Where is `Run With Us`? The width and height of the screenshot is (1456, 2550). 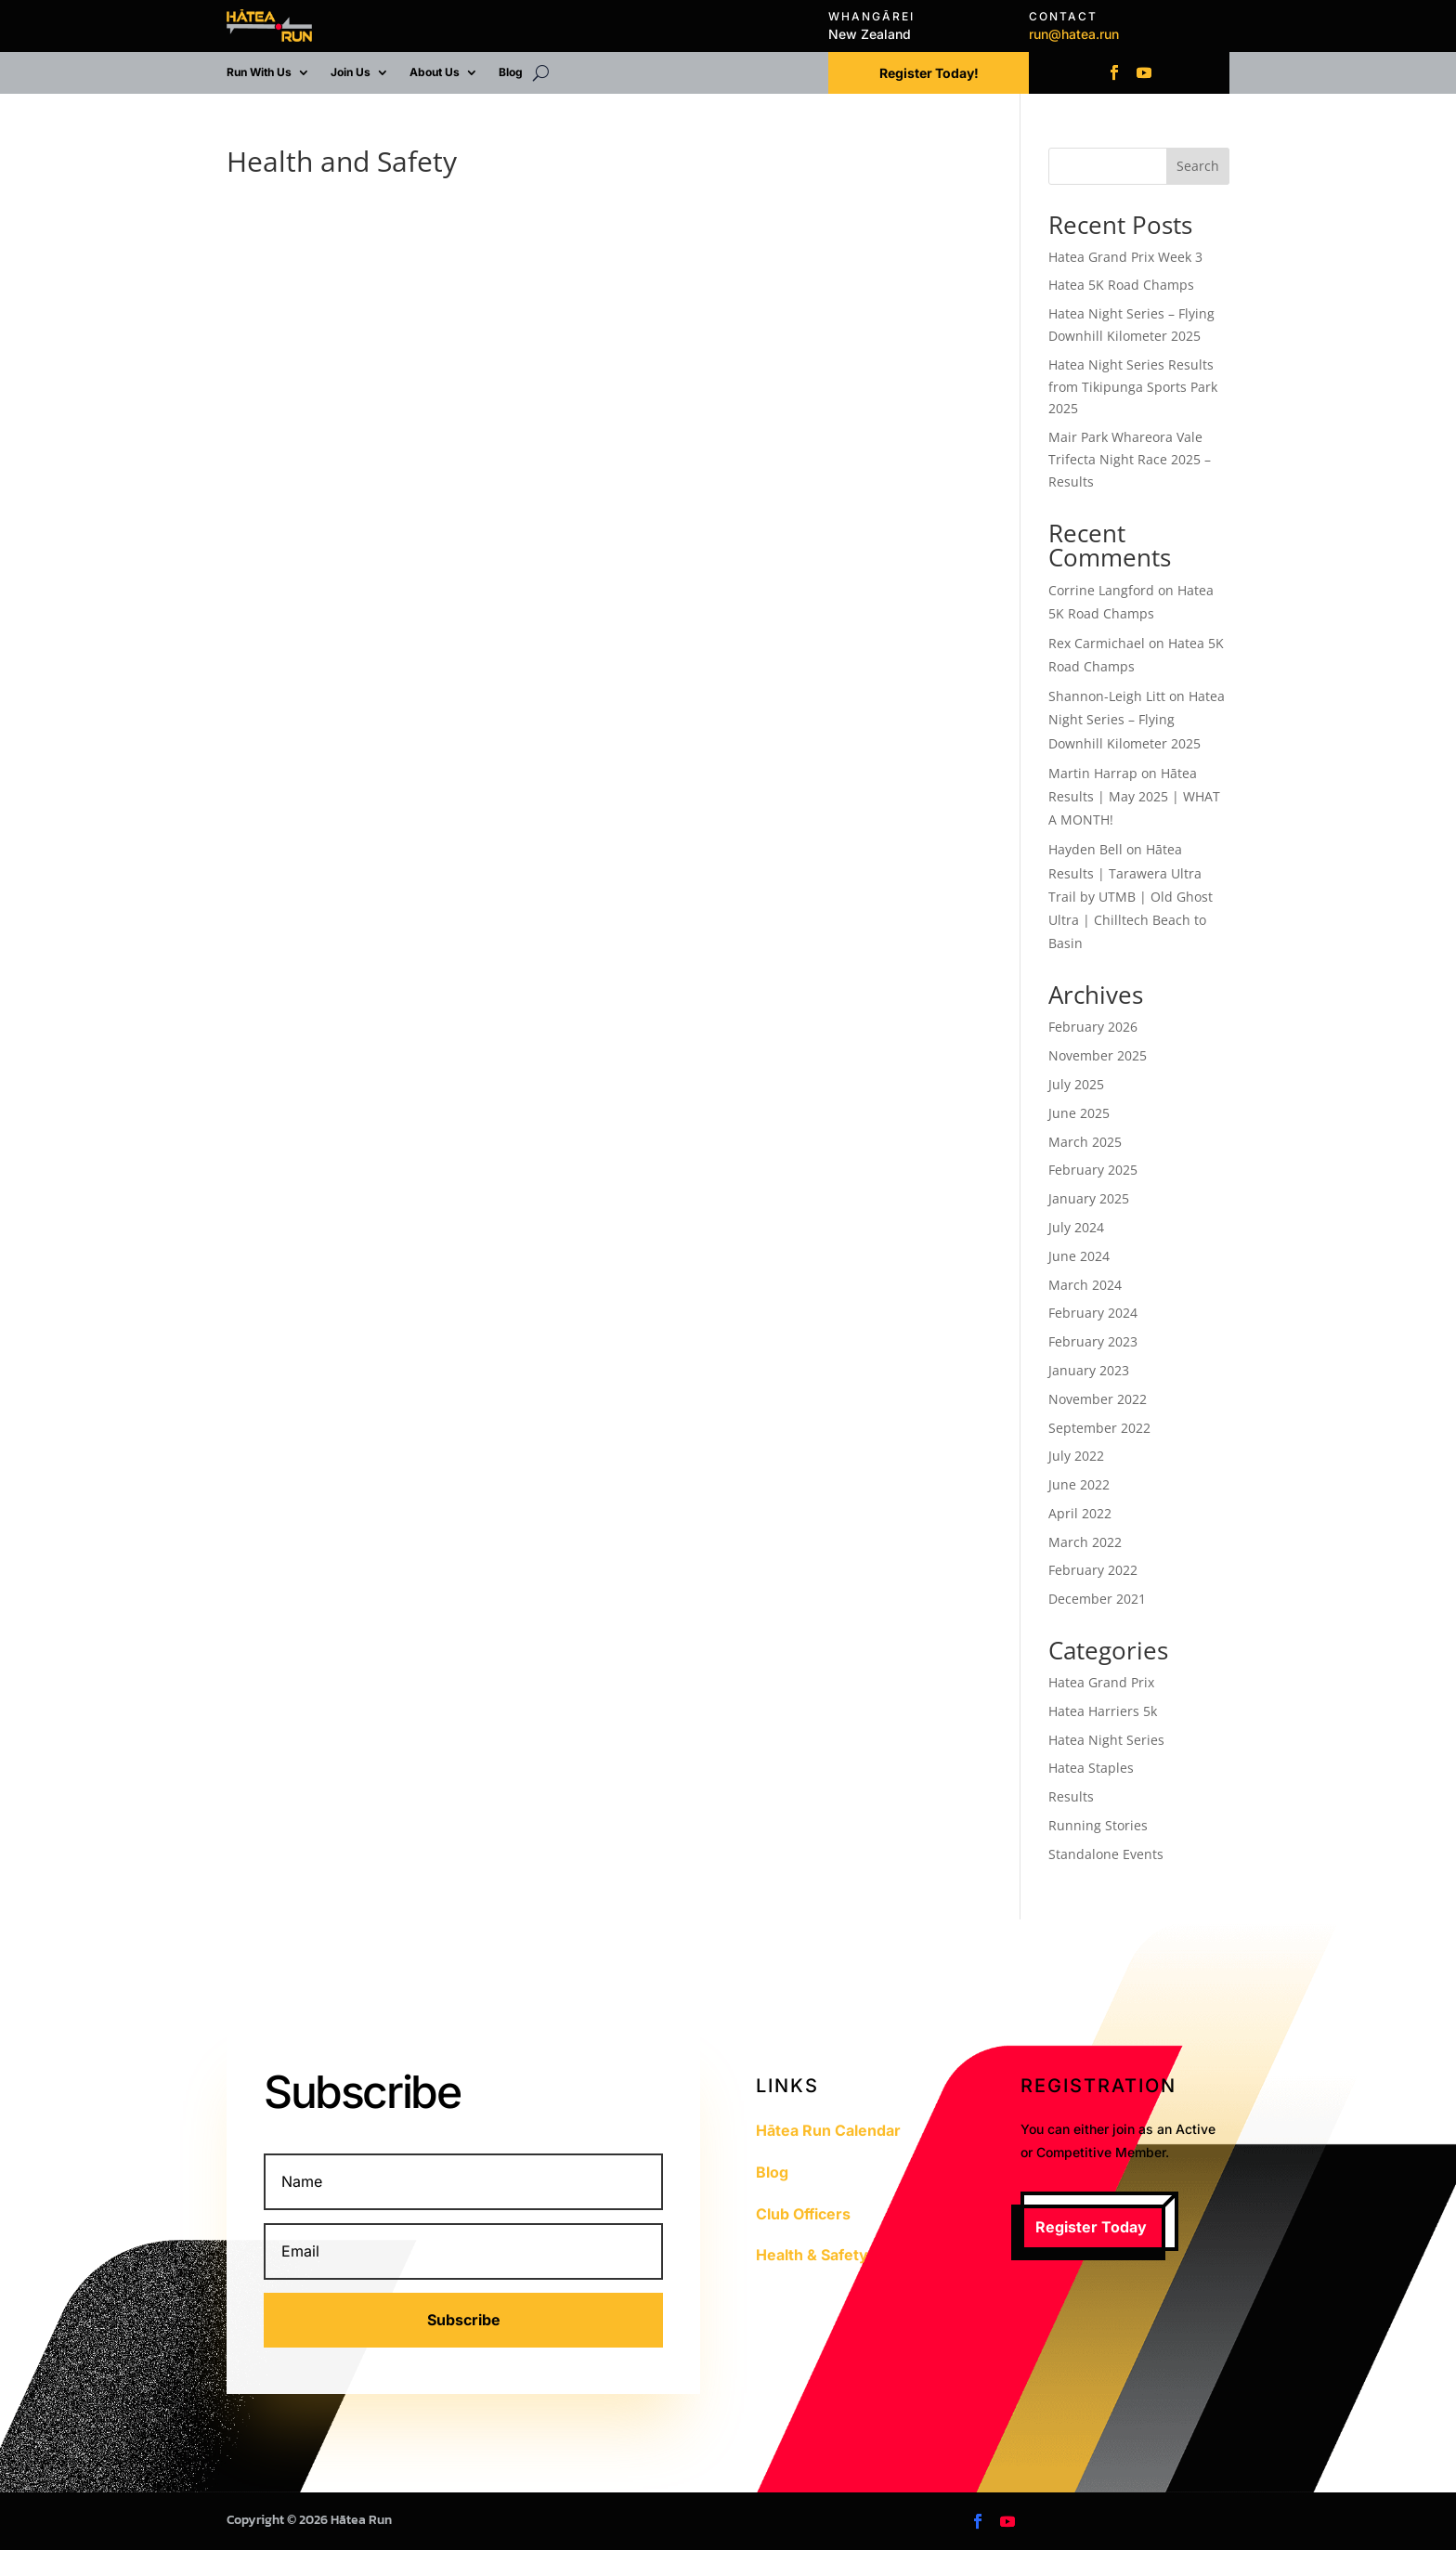
Run With Us is located at coordinates (259, 72).